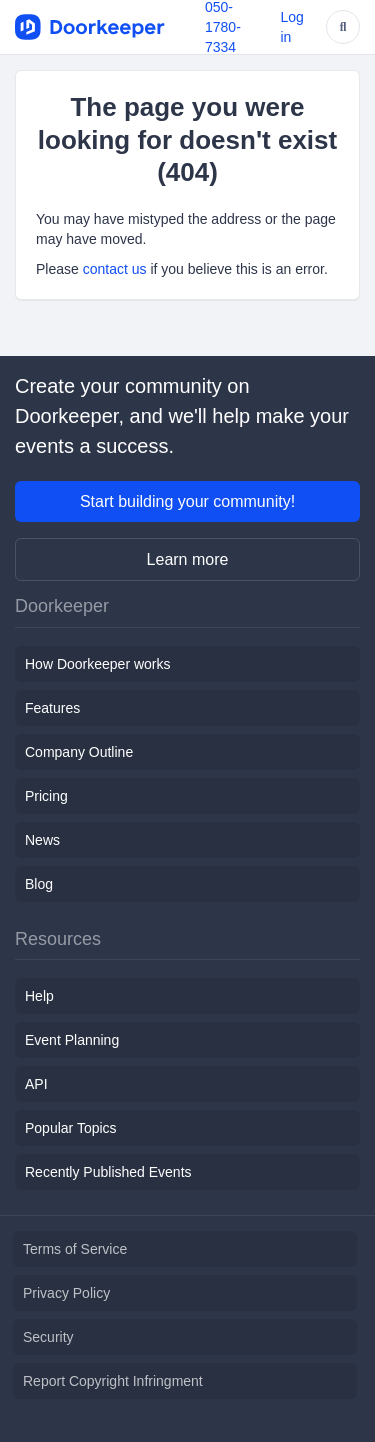 The height and width of the screenshot is (1442, 375). I want to click on Features, so click(52, 708).